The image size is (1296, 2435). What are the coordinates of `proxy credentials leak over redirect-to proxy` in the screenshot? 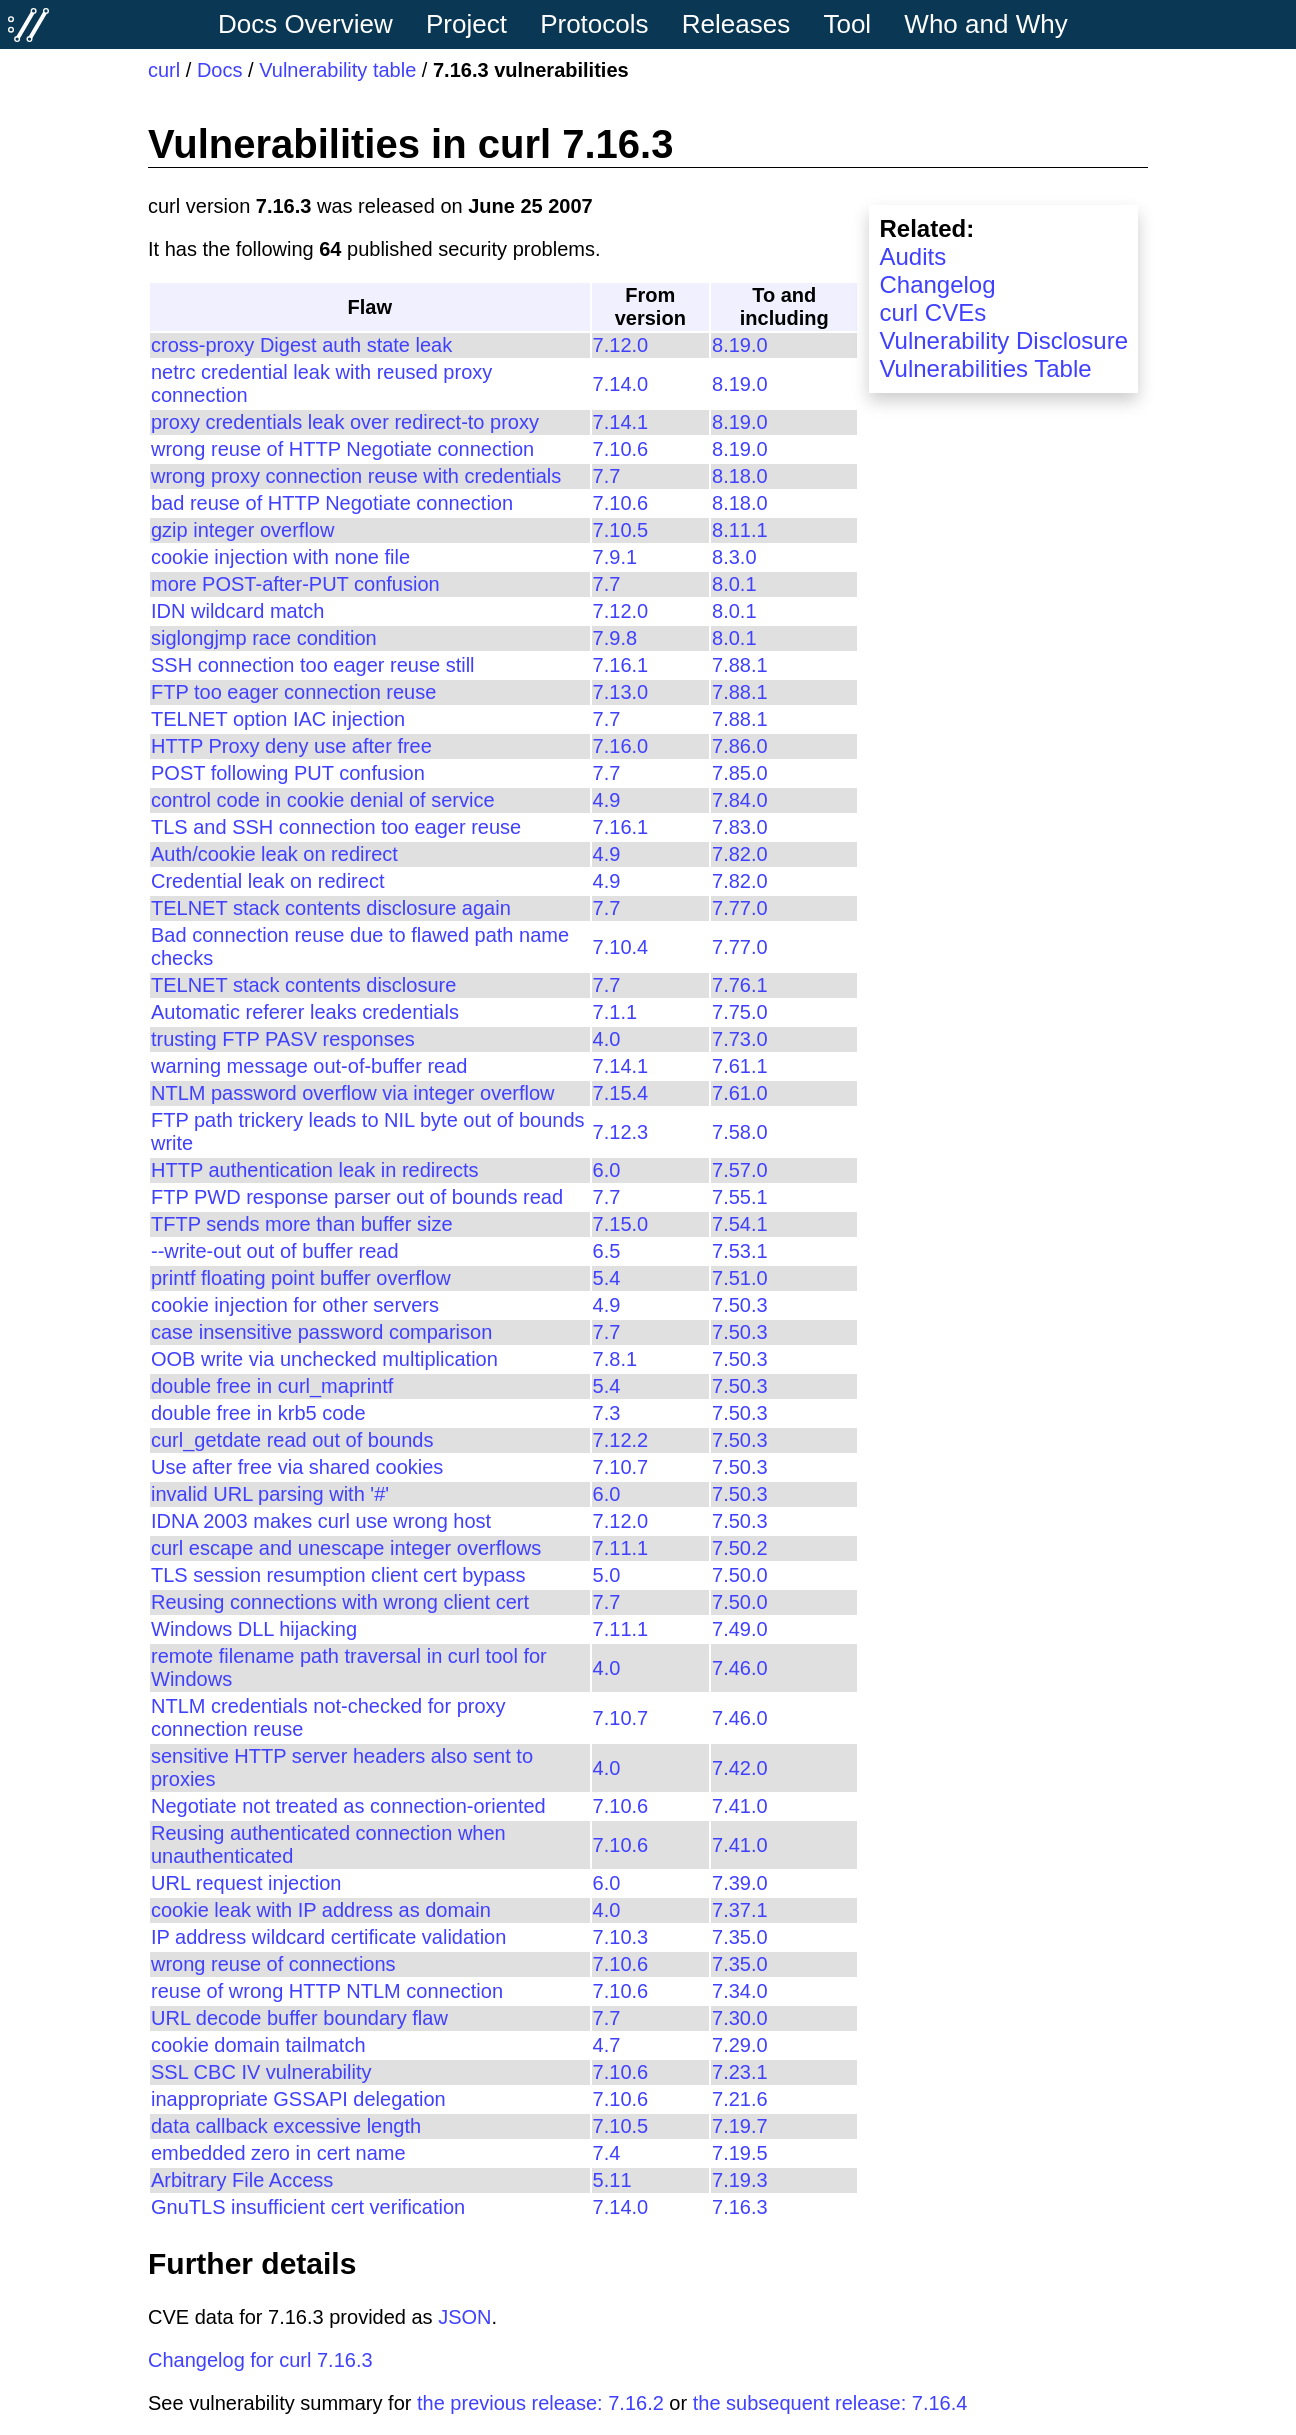 It's located at (345, 422).